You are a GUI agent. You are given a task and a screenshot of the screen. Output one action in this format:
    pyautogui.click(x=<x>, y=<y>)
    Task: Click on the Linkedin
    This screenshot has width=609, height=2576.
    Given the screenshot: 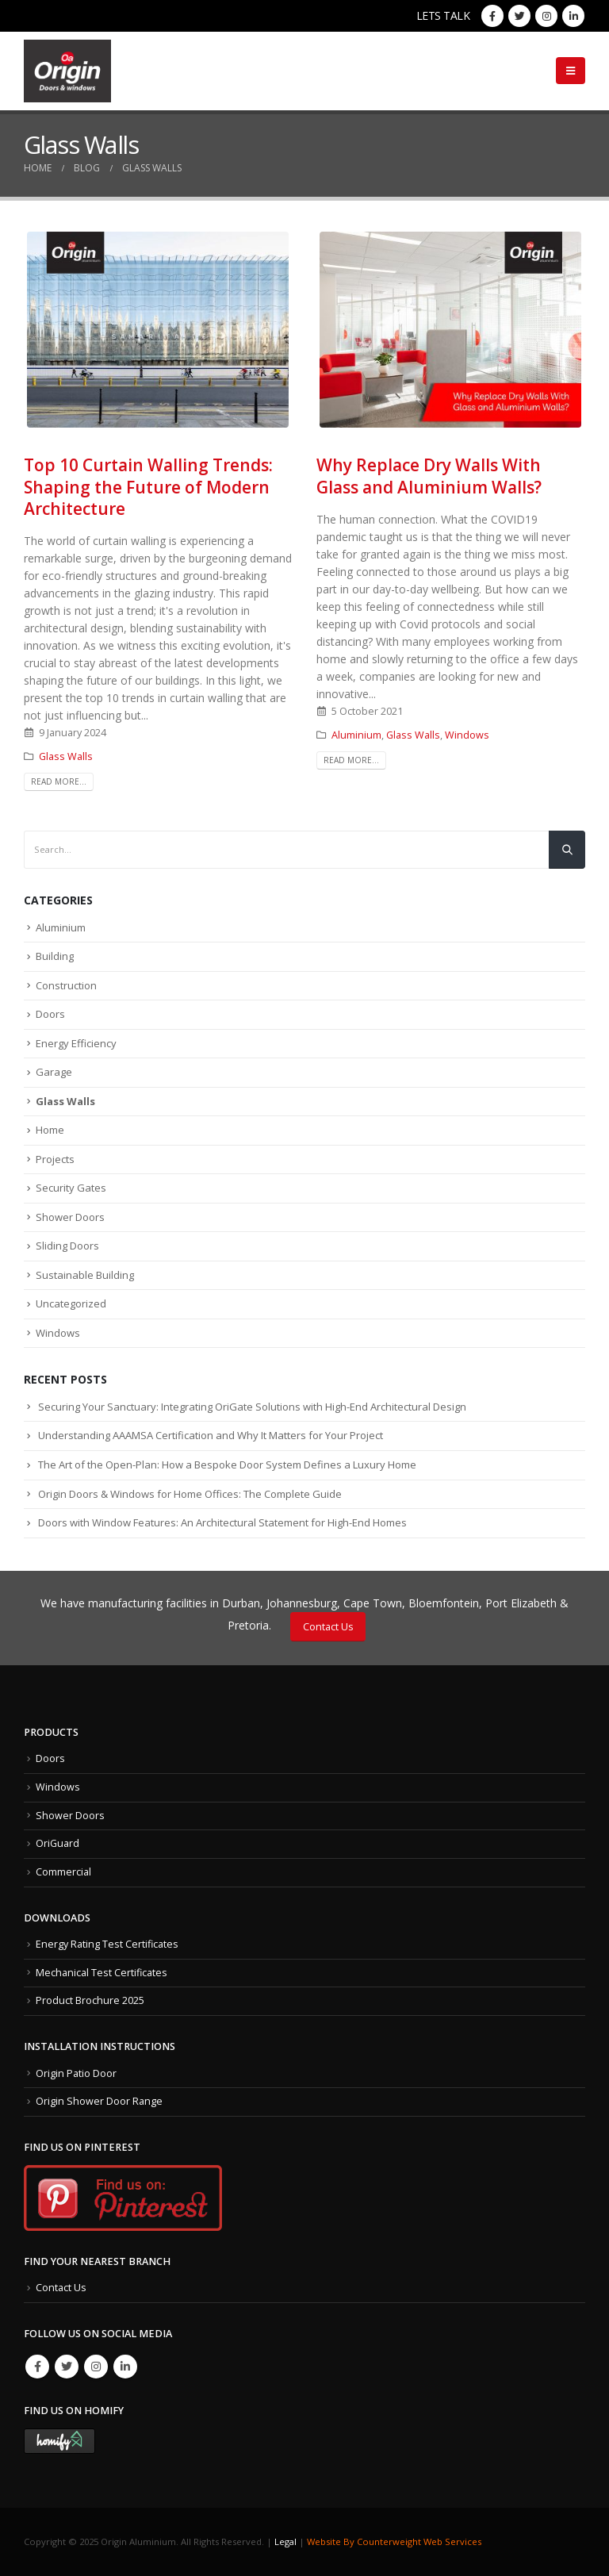 What is the action you would take?
    pyautogui.click(x=125, y=2366)
    